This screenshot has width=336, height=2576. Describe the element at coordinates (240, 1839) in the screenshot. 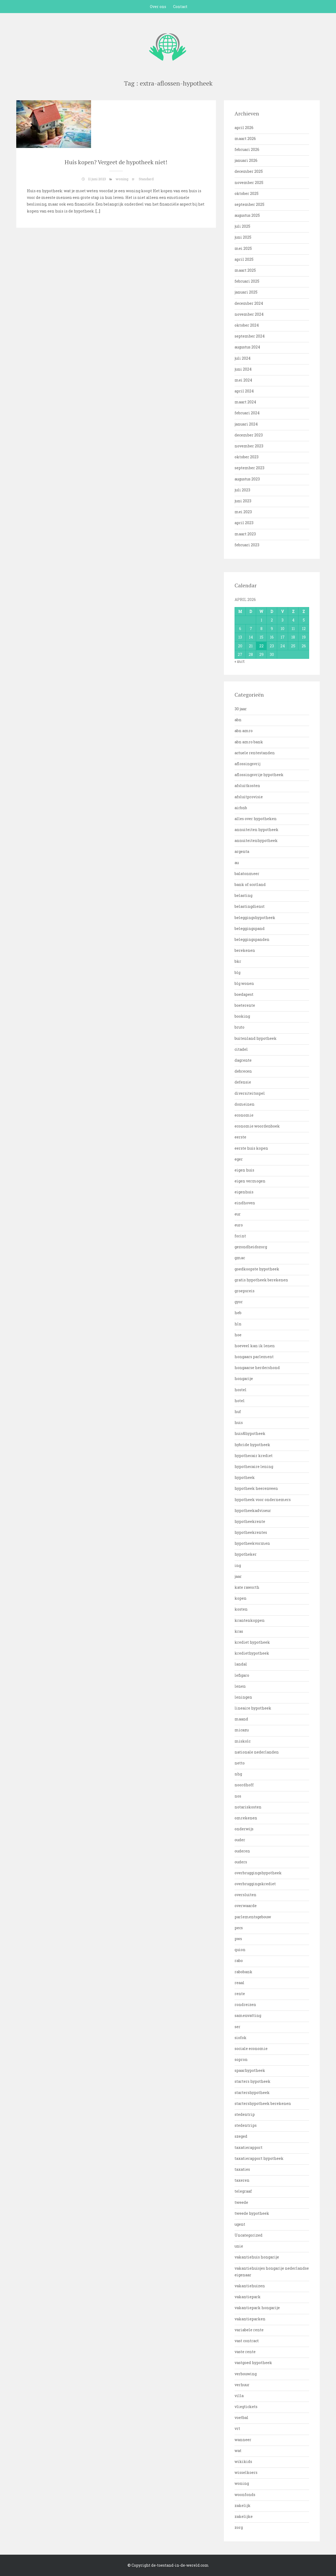

I see `ouder` at that location.